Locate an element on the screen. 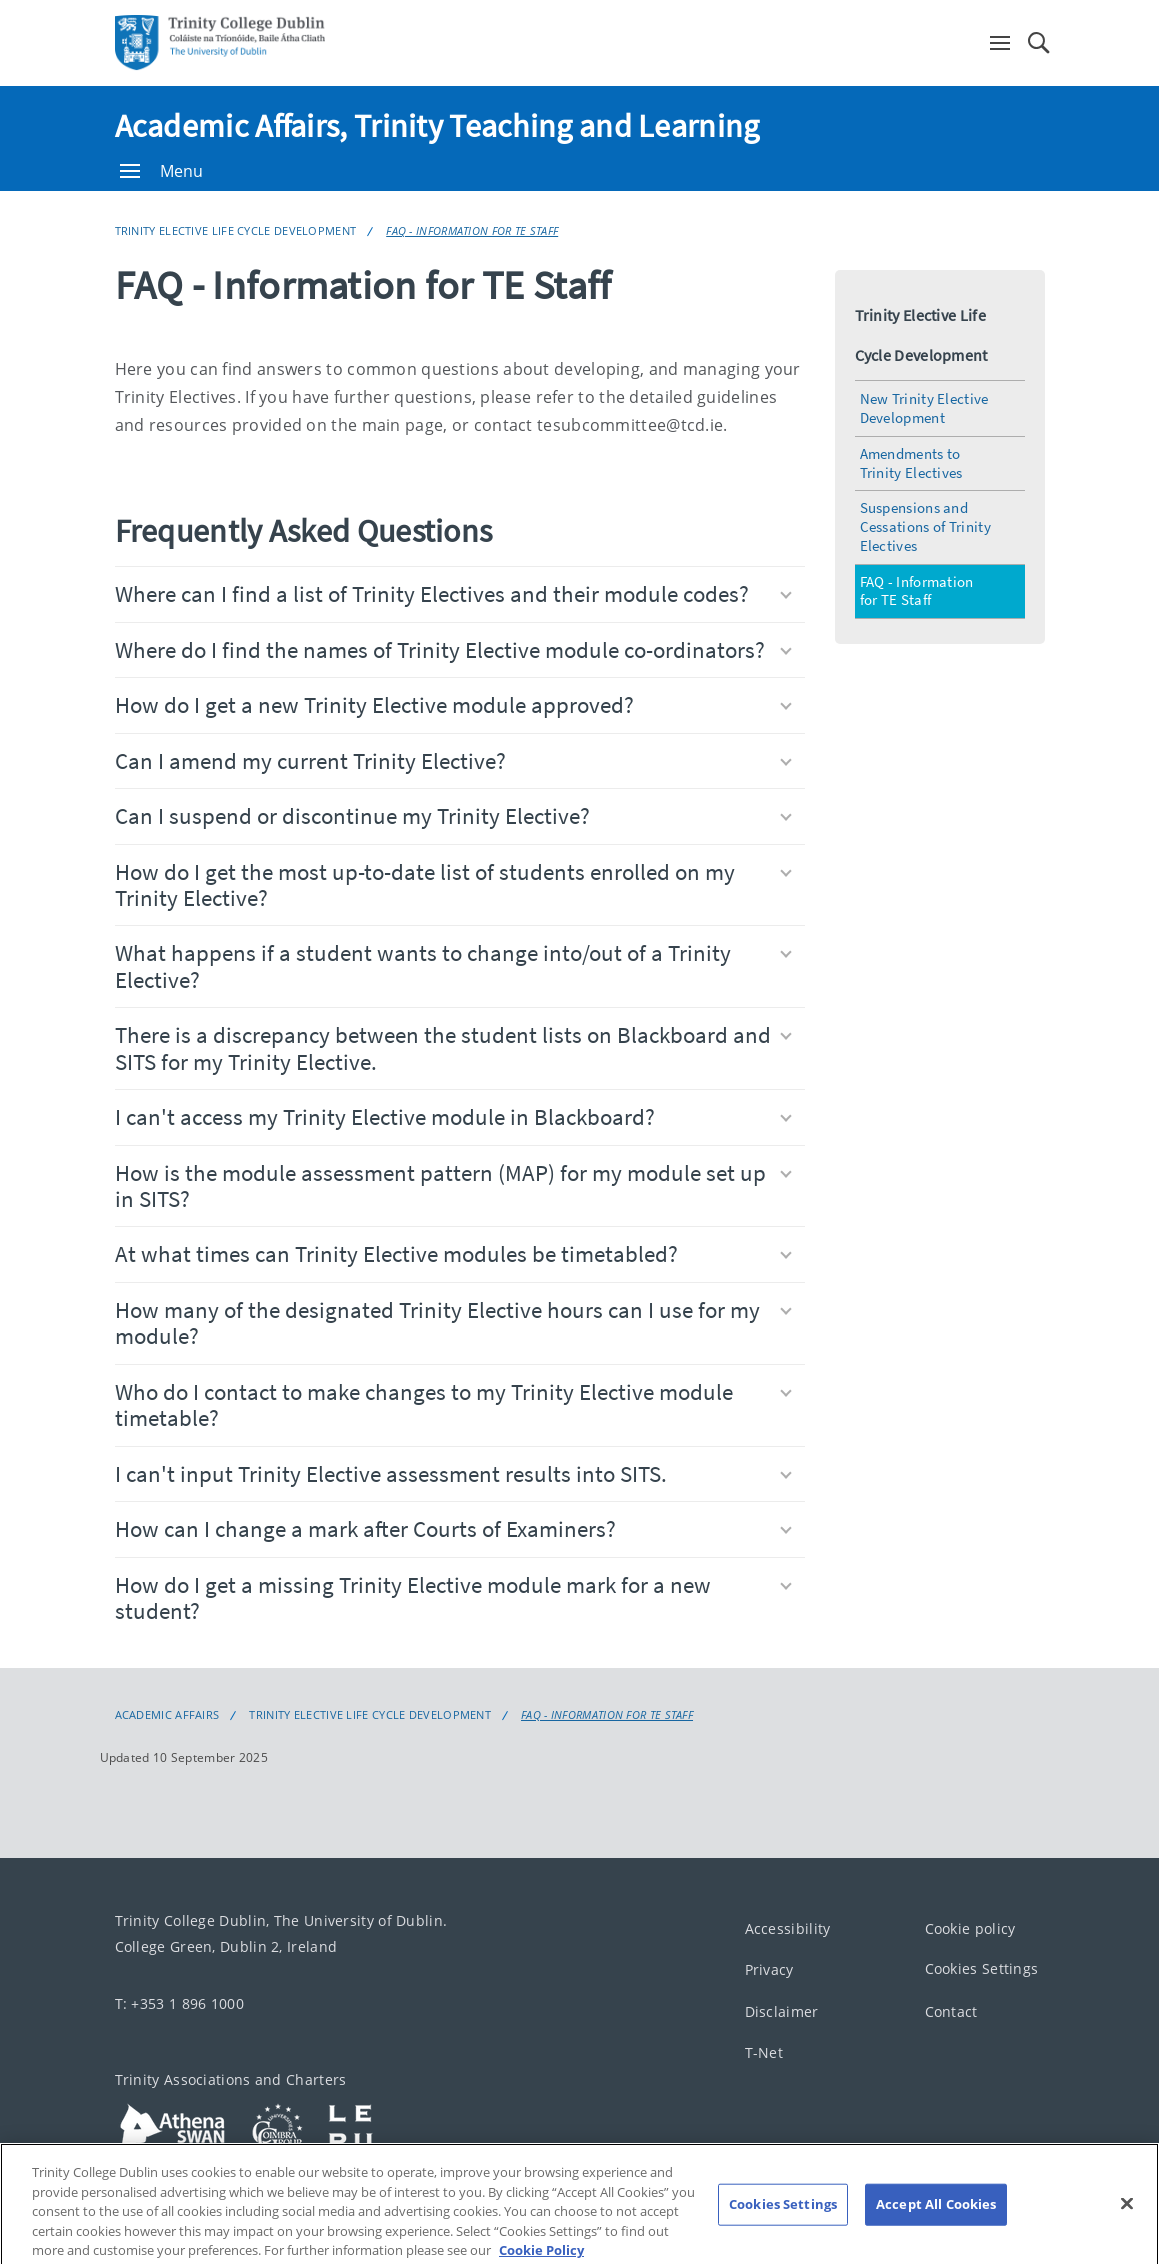  Amendments to Trinity Electives is located at coordinates (911, 463).